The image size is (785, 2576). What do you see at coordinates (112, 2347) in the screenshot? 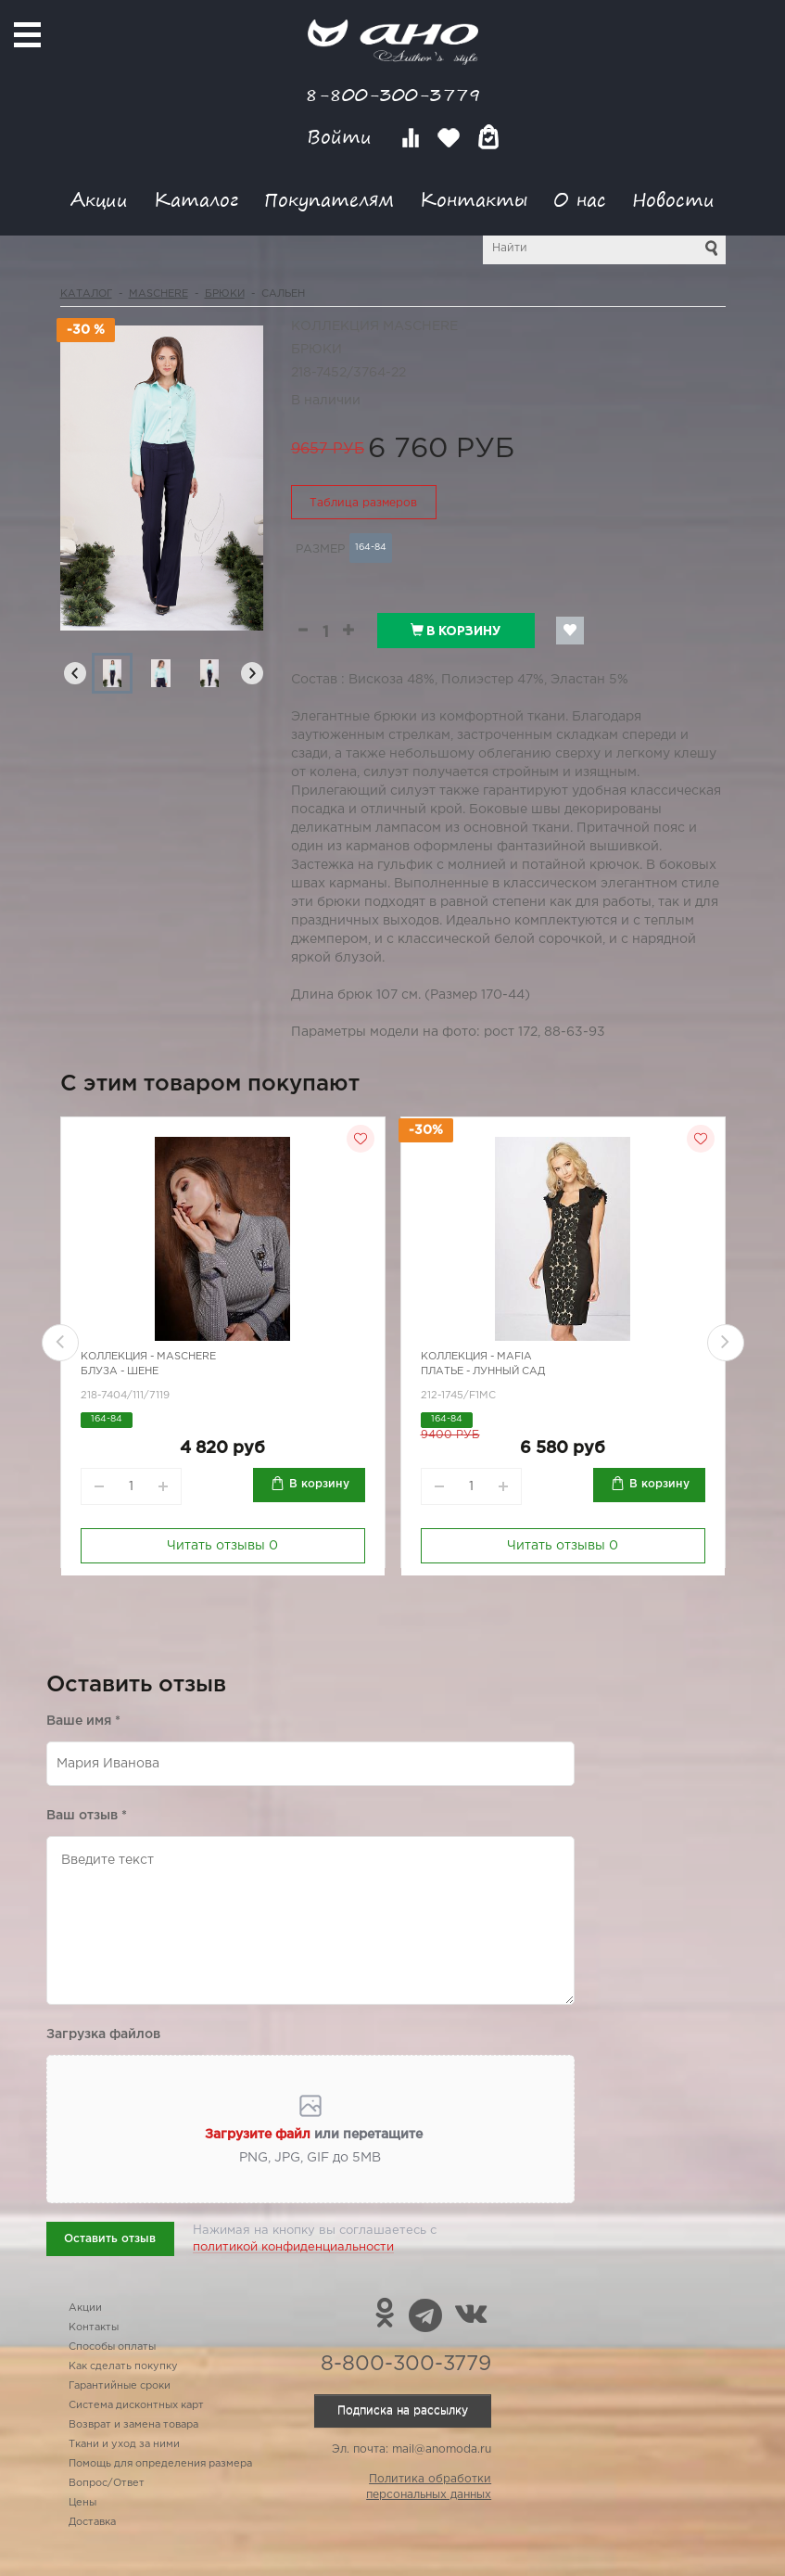
I see `Способы оплаты` at bounding box center [112, 2347].